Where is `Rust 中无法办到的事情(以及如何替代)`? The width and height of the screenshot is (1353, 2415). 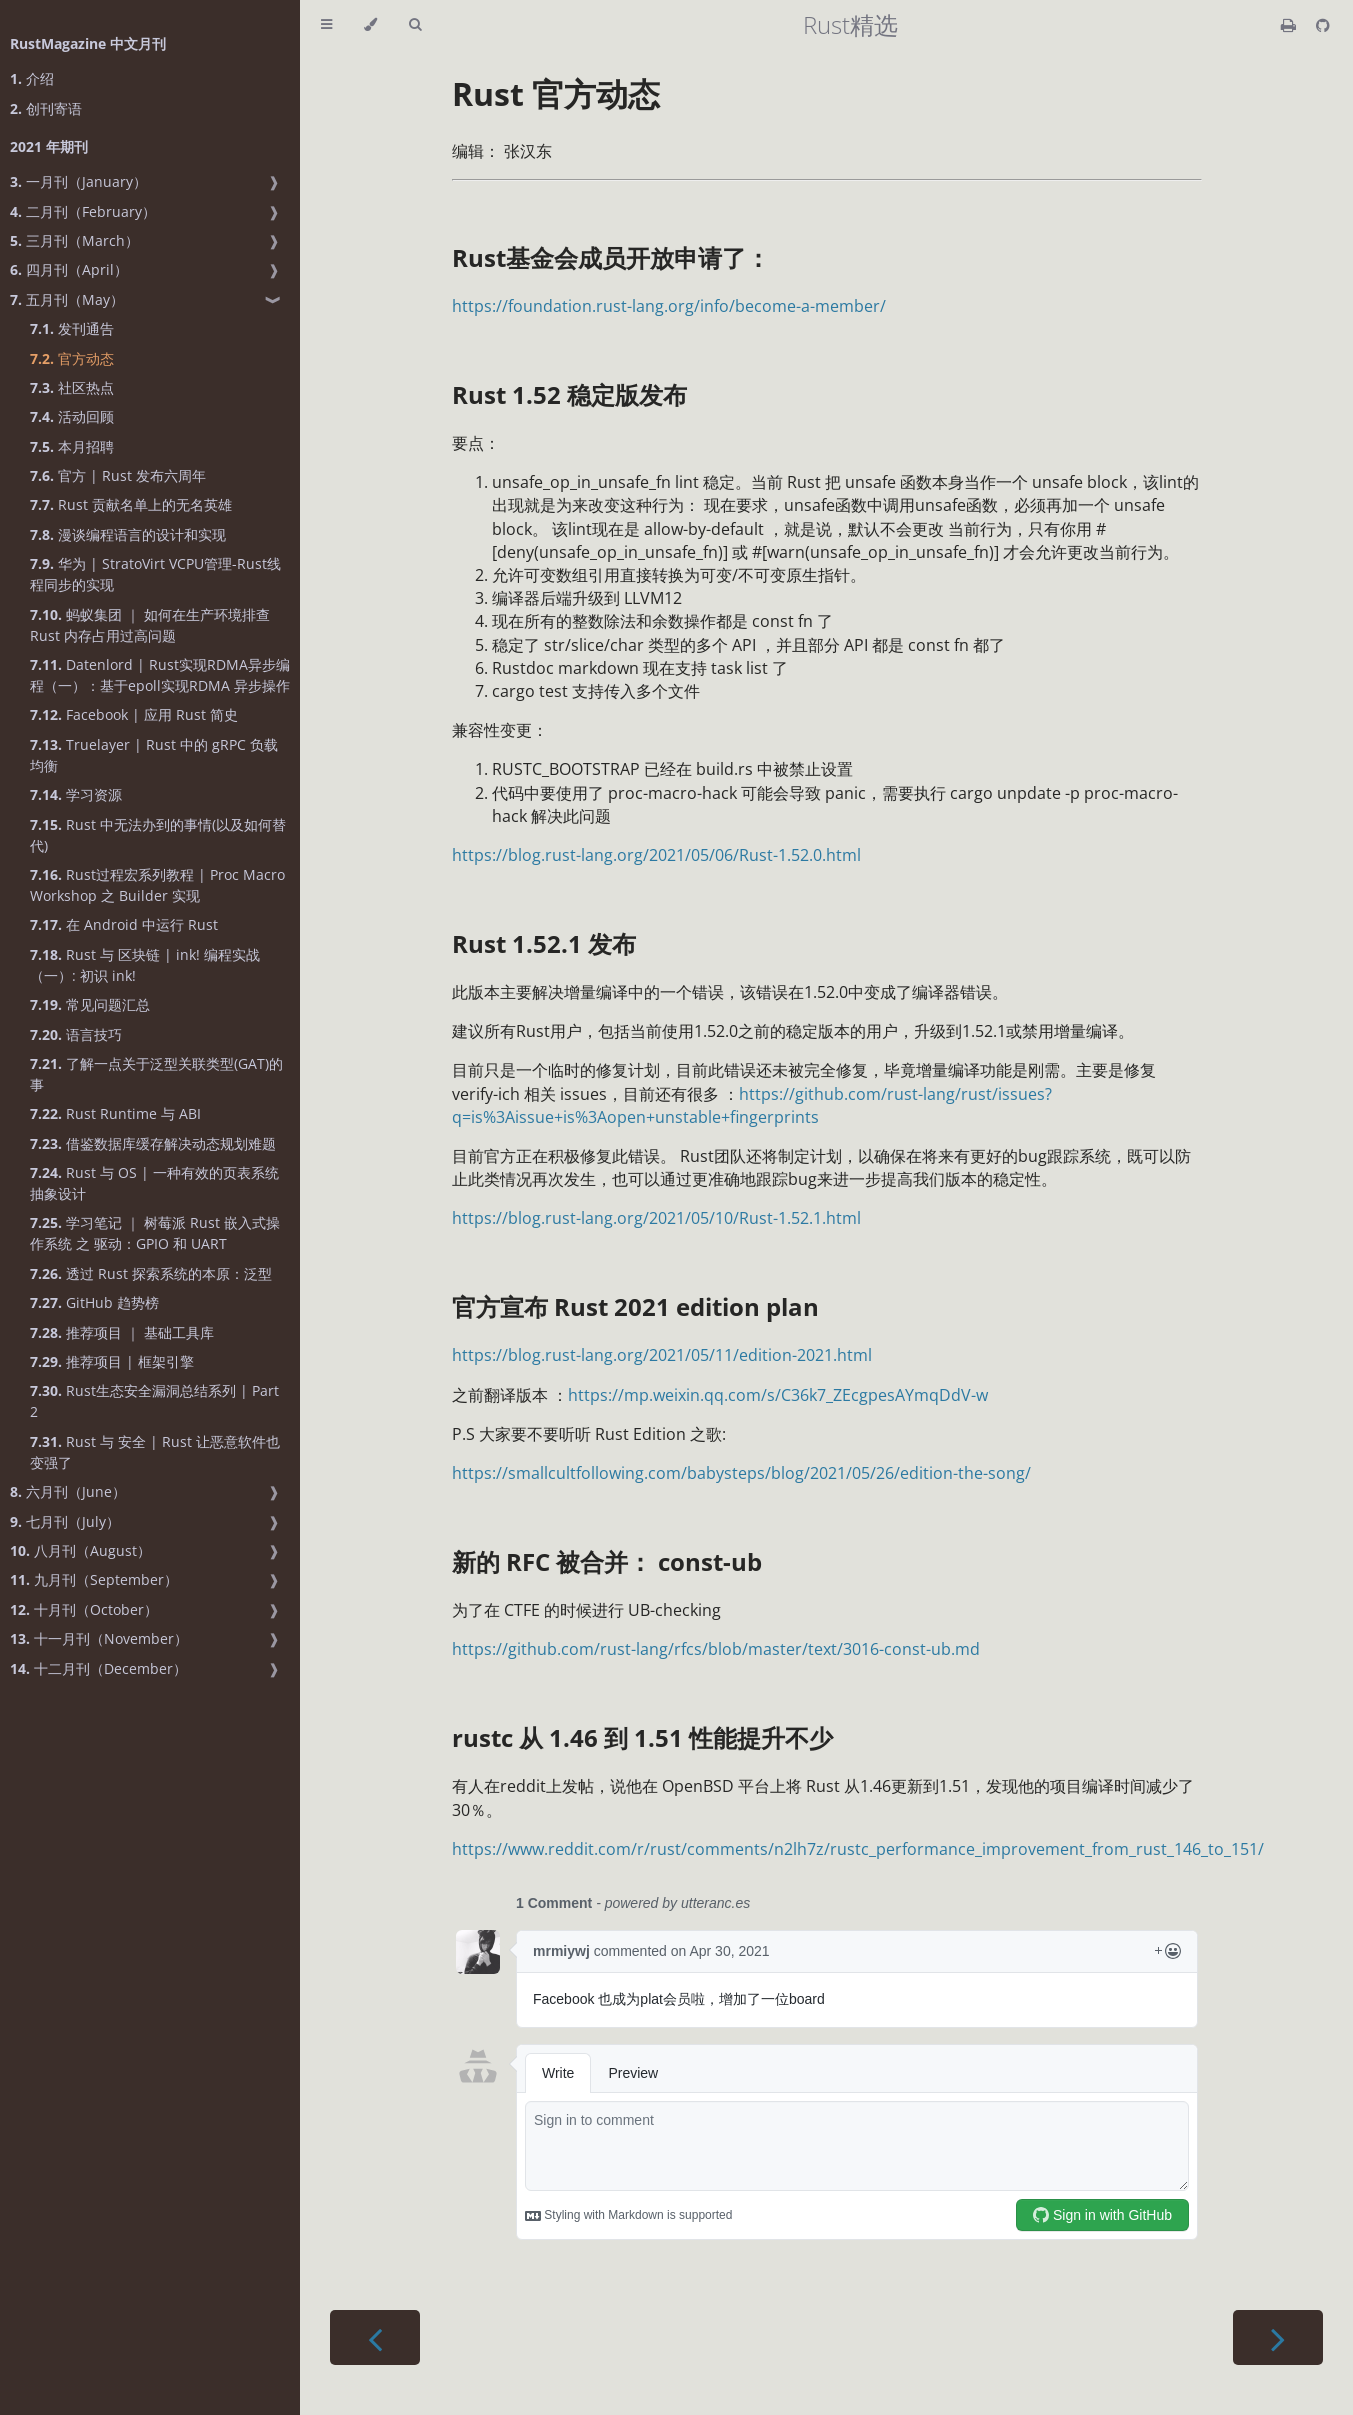
Rust 中无法办到的事情(以及如何替代) is located at coordinates (158, 835).